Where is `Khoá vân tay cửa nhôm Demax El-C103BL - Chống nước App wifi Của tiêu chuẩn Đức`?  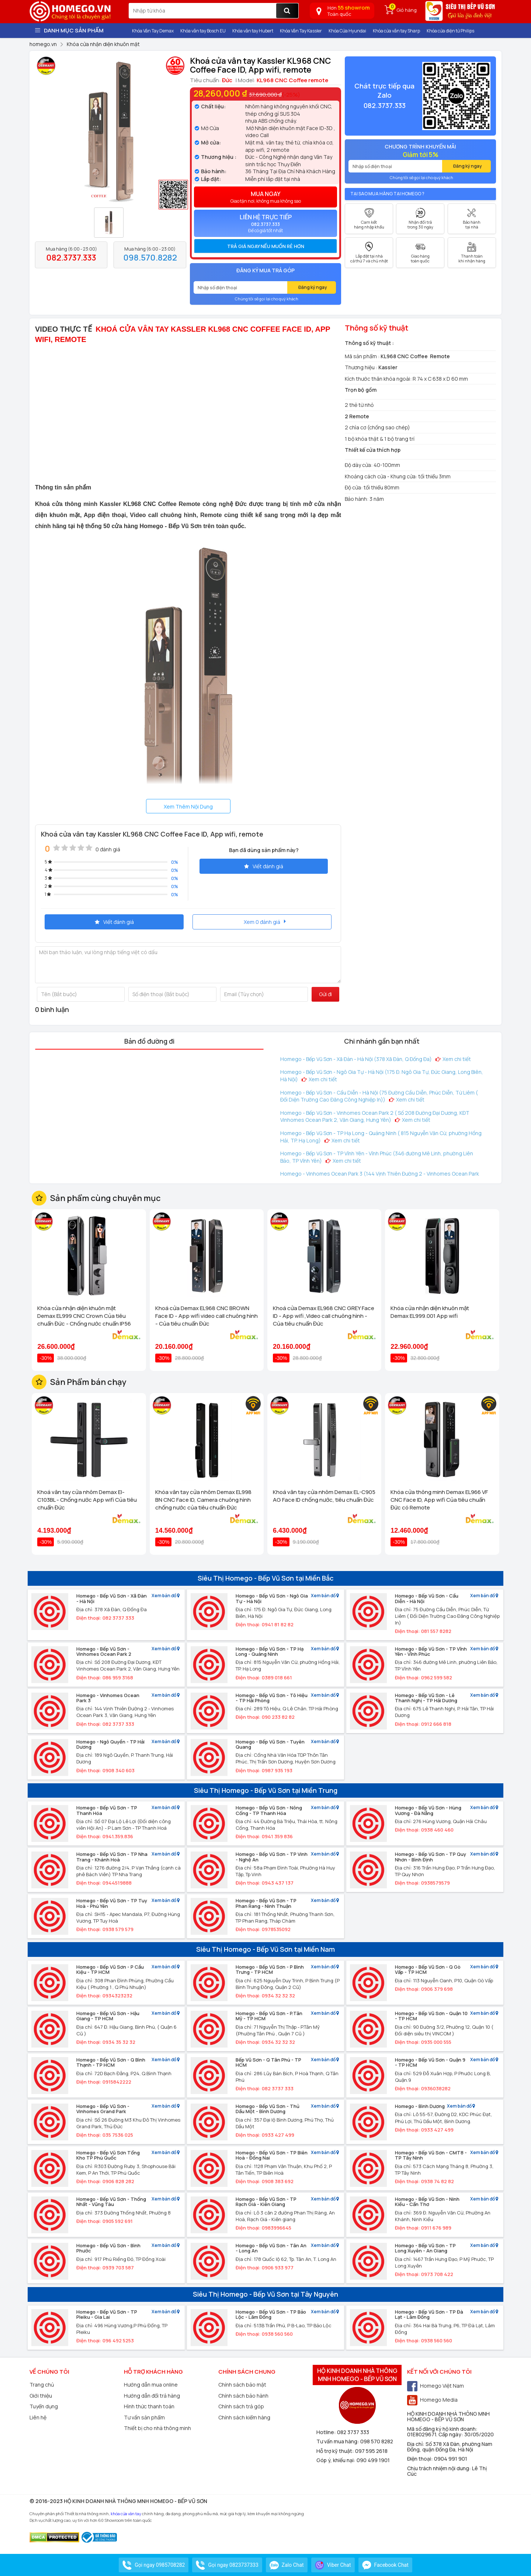 Khoá vân tay cửa nhôm Demax El-C103BL - Chống nước App wifi Của tiêu chuẩn Đức is located at coordinates (87, 1499).